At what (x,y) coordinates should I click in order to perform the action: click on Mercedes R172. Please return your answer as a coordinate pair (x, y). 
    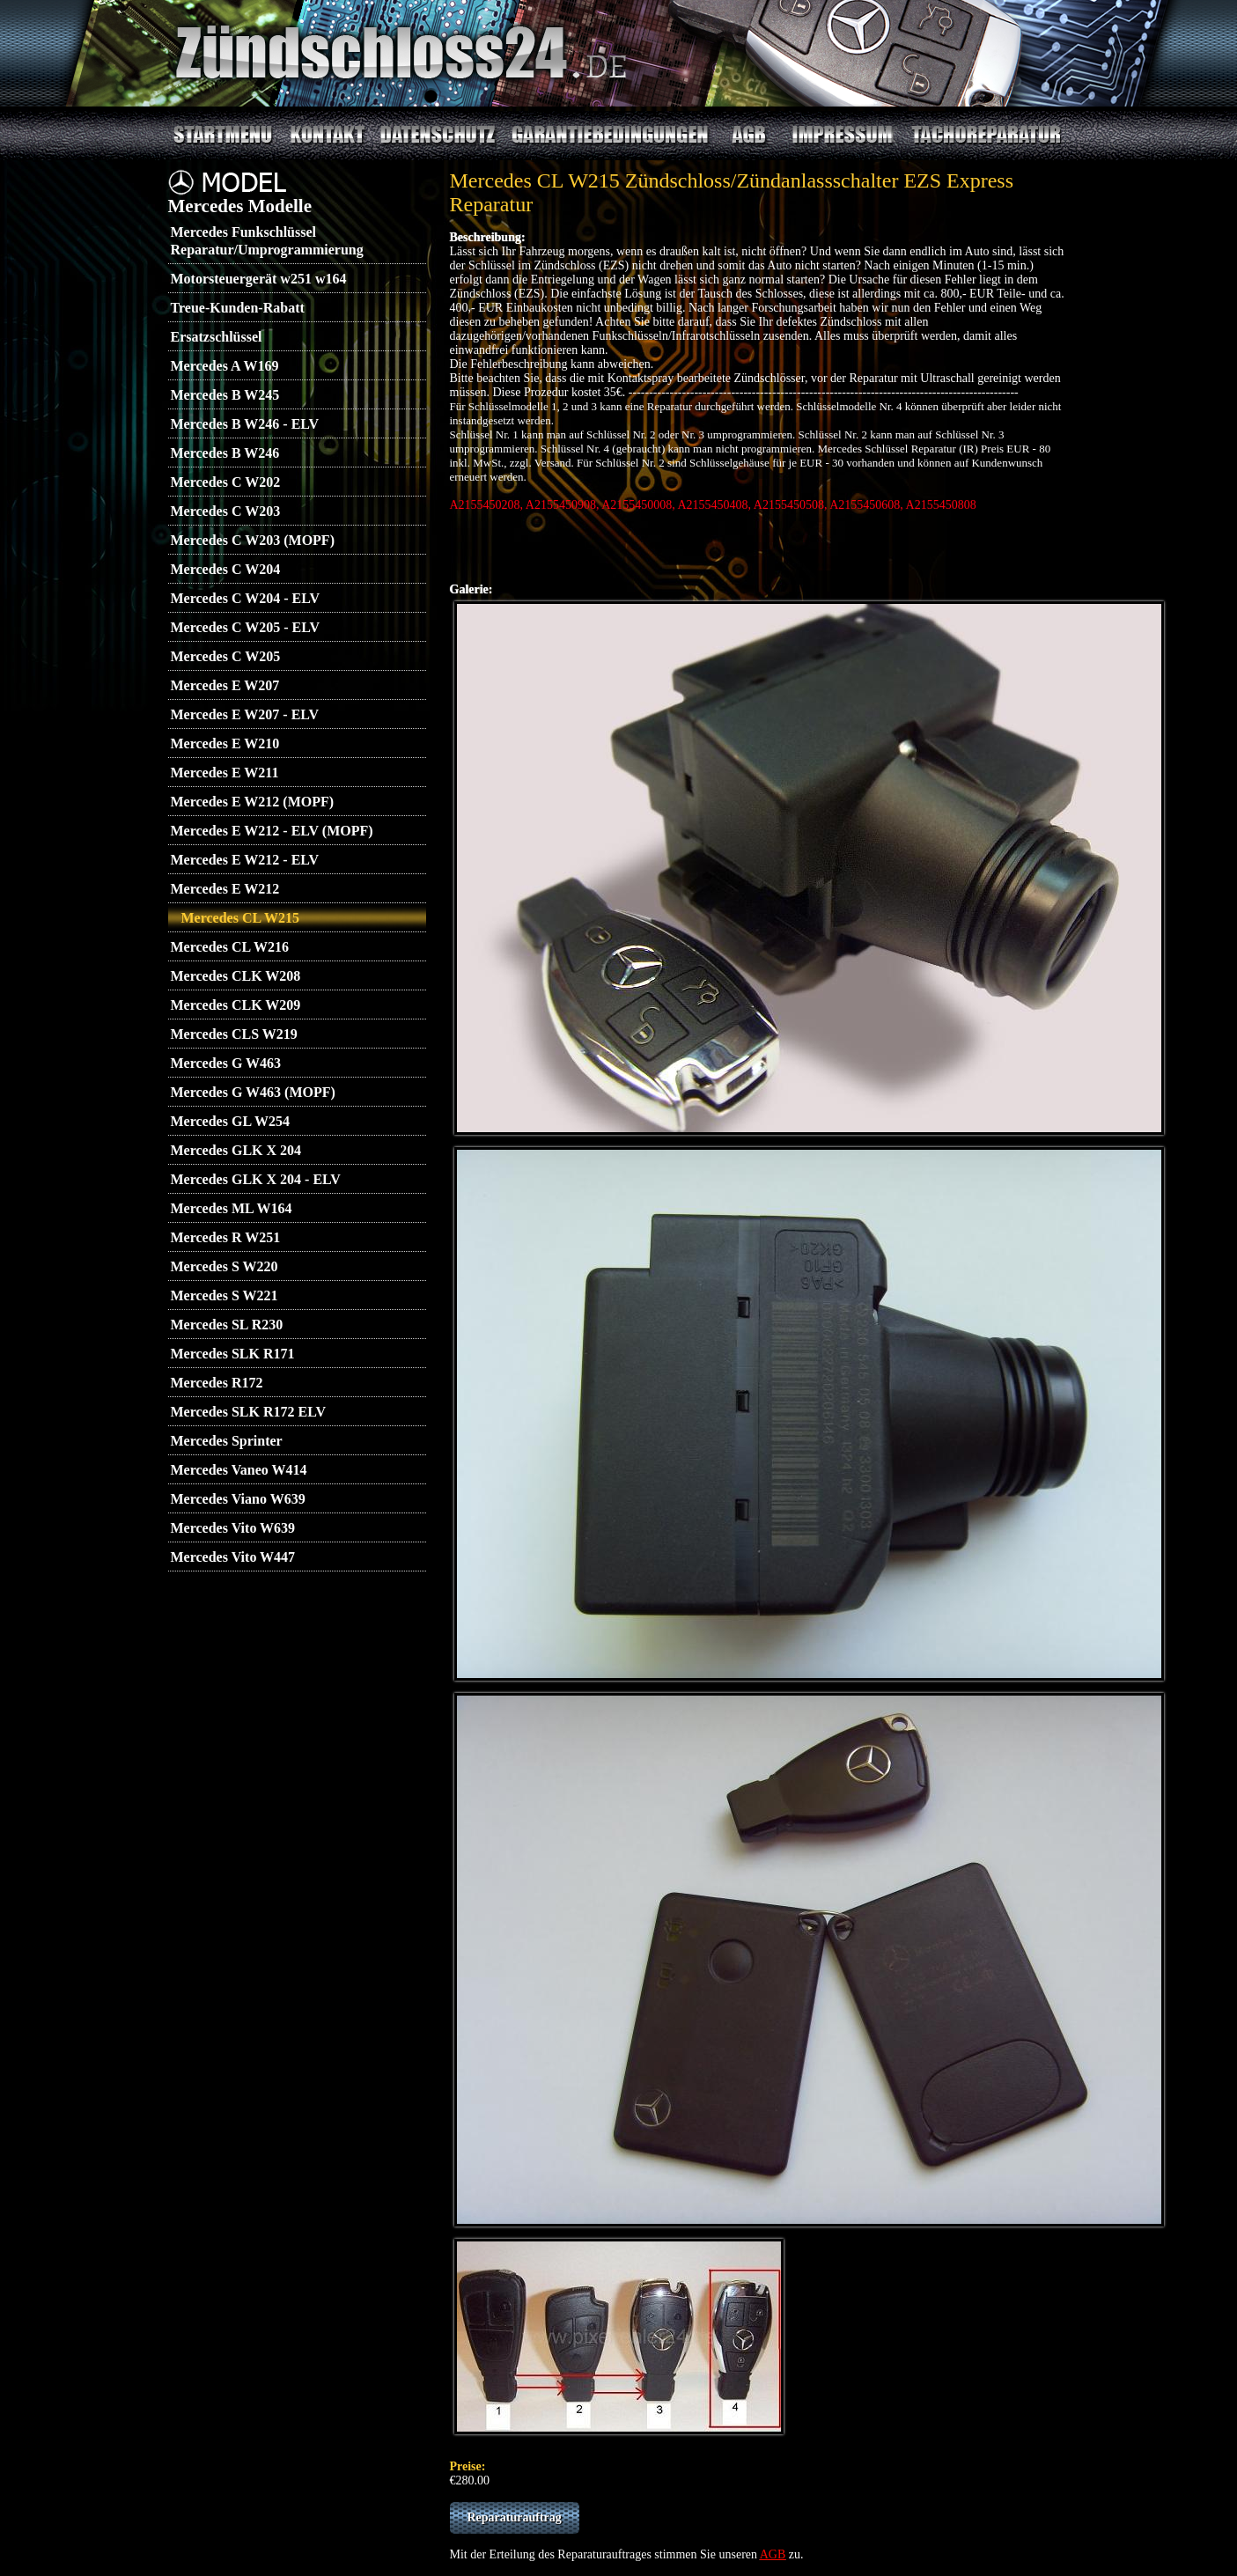
    Looking at the image, I should click on (217, 1382).